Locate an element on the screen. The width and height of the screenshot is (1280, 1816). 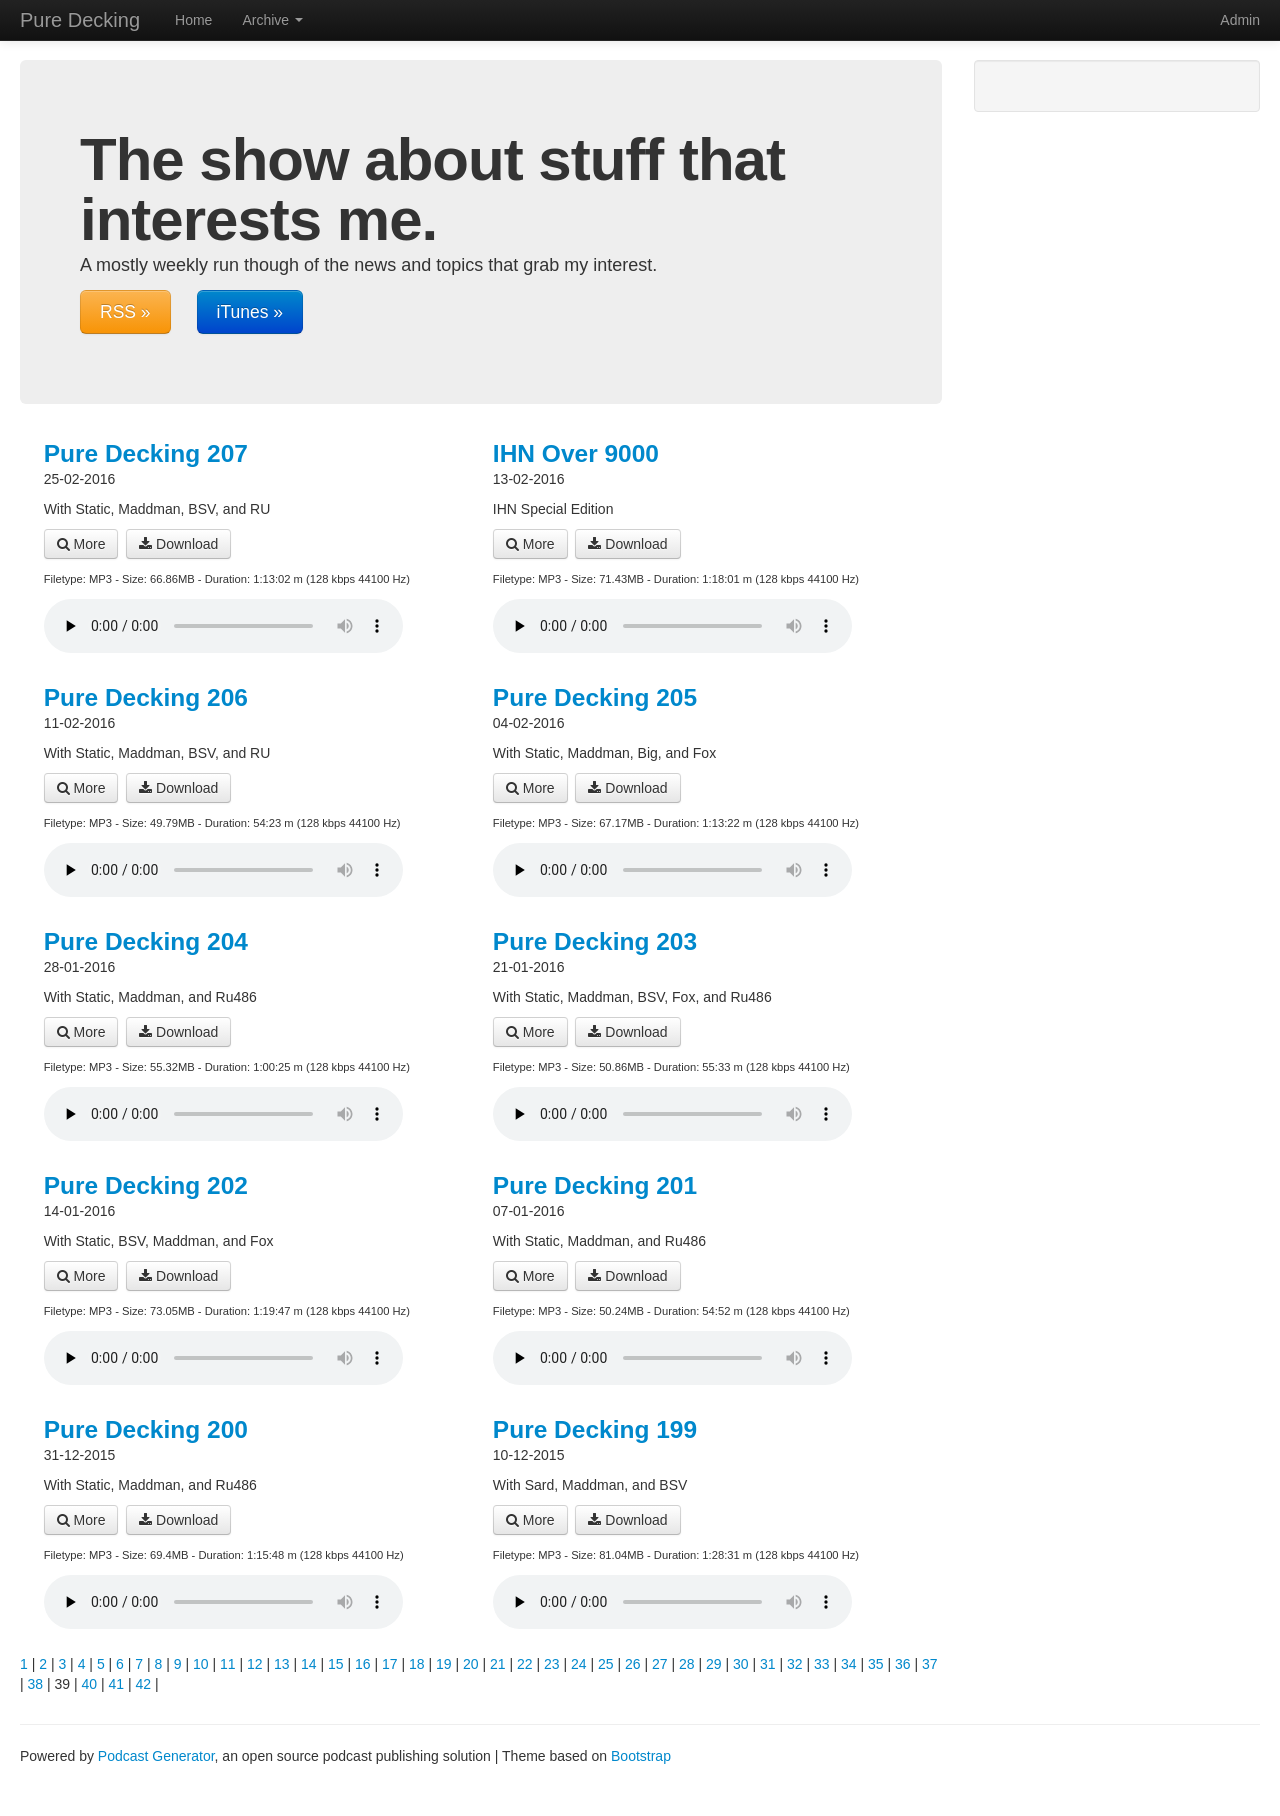
38 is located at coordinates (36, 1684).